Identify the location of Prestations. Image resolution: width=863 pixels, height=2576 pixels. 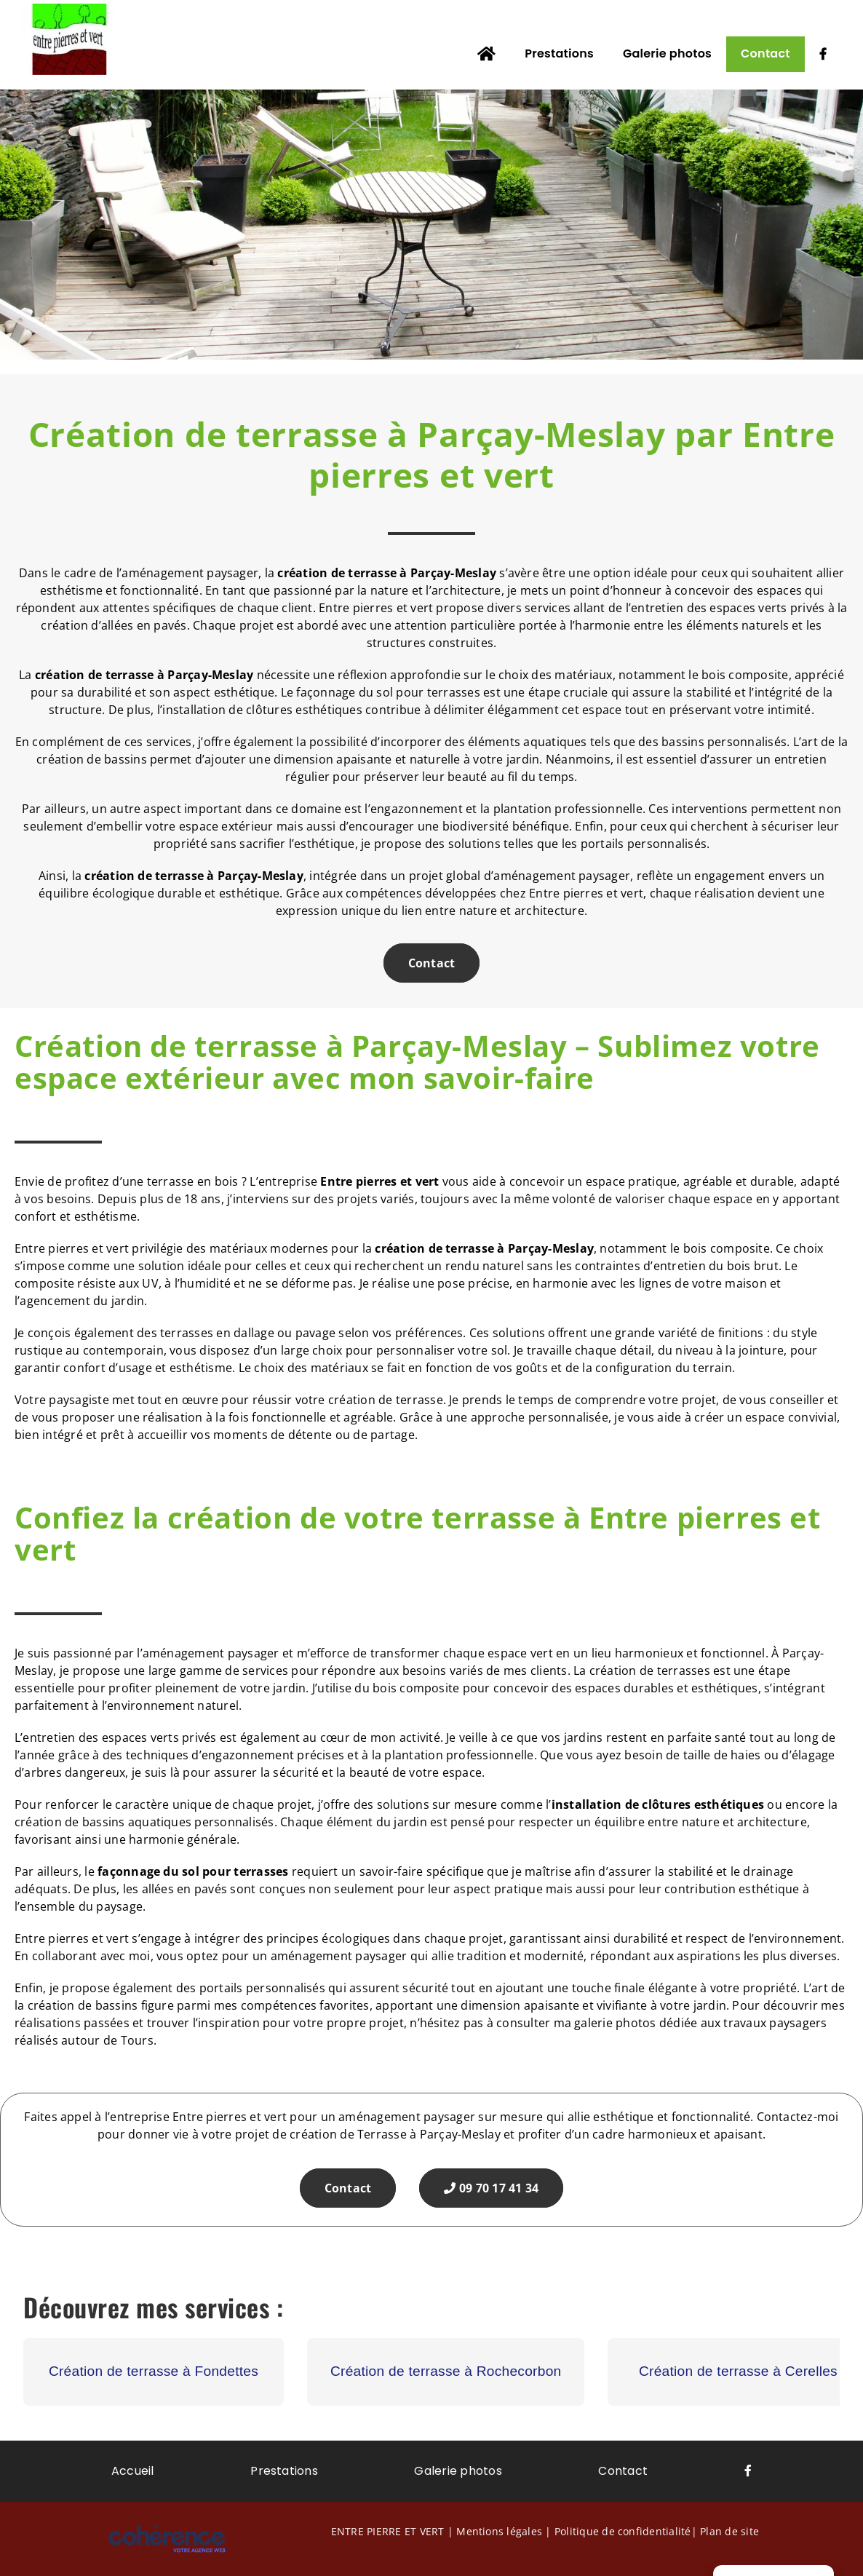
(284, 2470).